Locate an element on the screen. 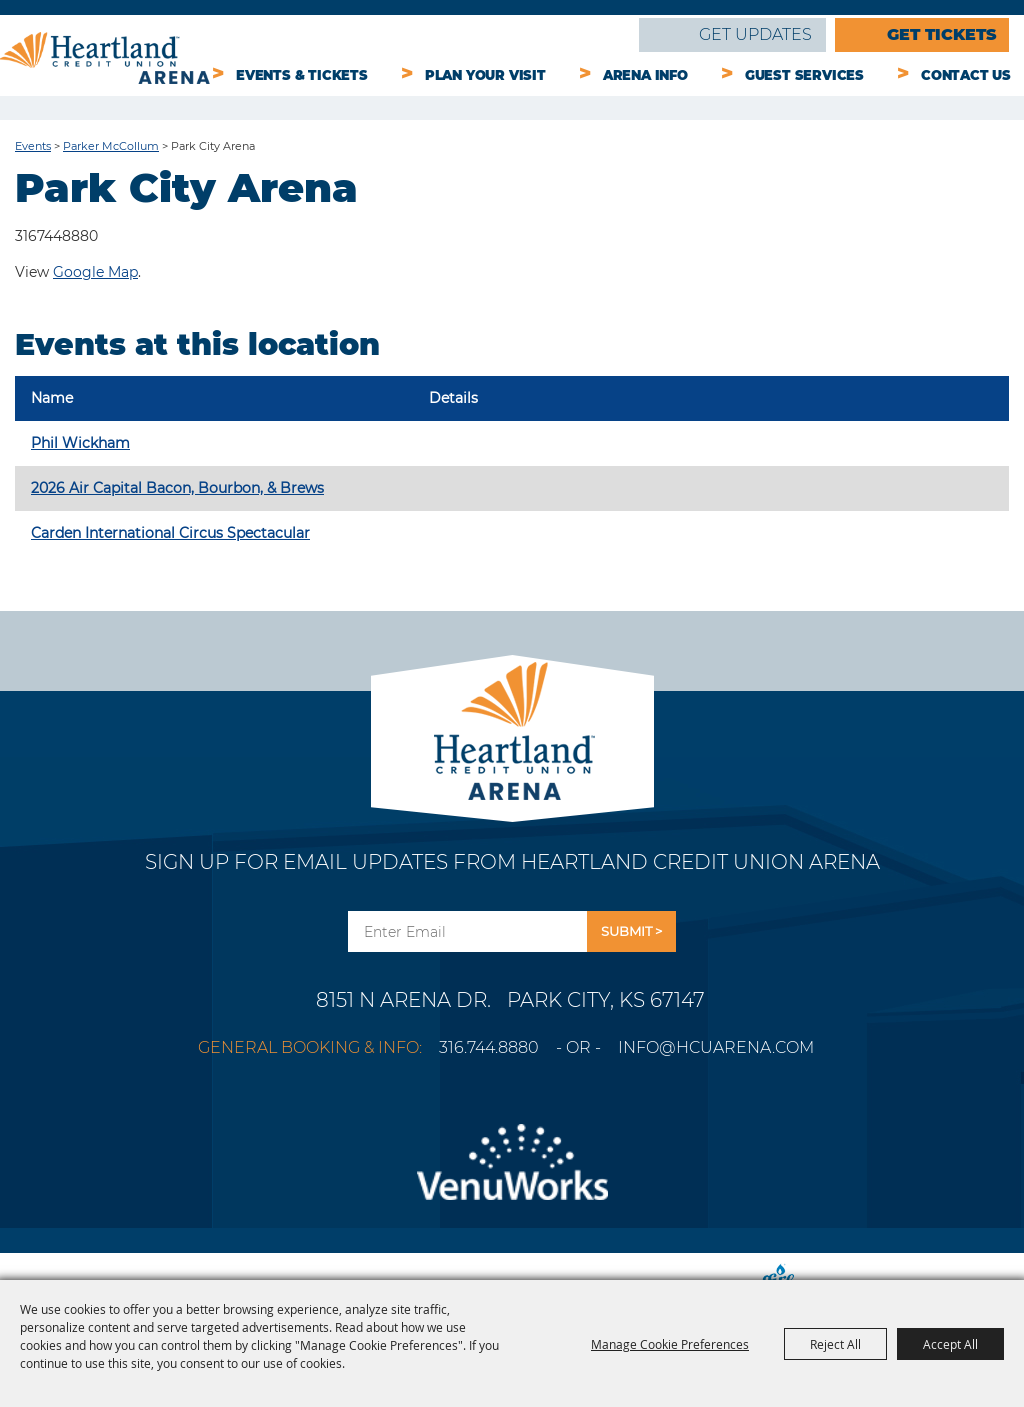 Image resolution: width=1024 pixels, height=1407 pixels. [Enter Email Address] is located at coordinates (467, 931).